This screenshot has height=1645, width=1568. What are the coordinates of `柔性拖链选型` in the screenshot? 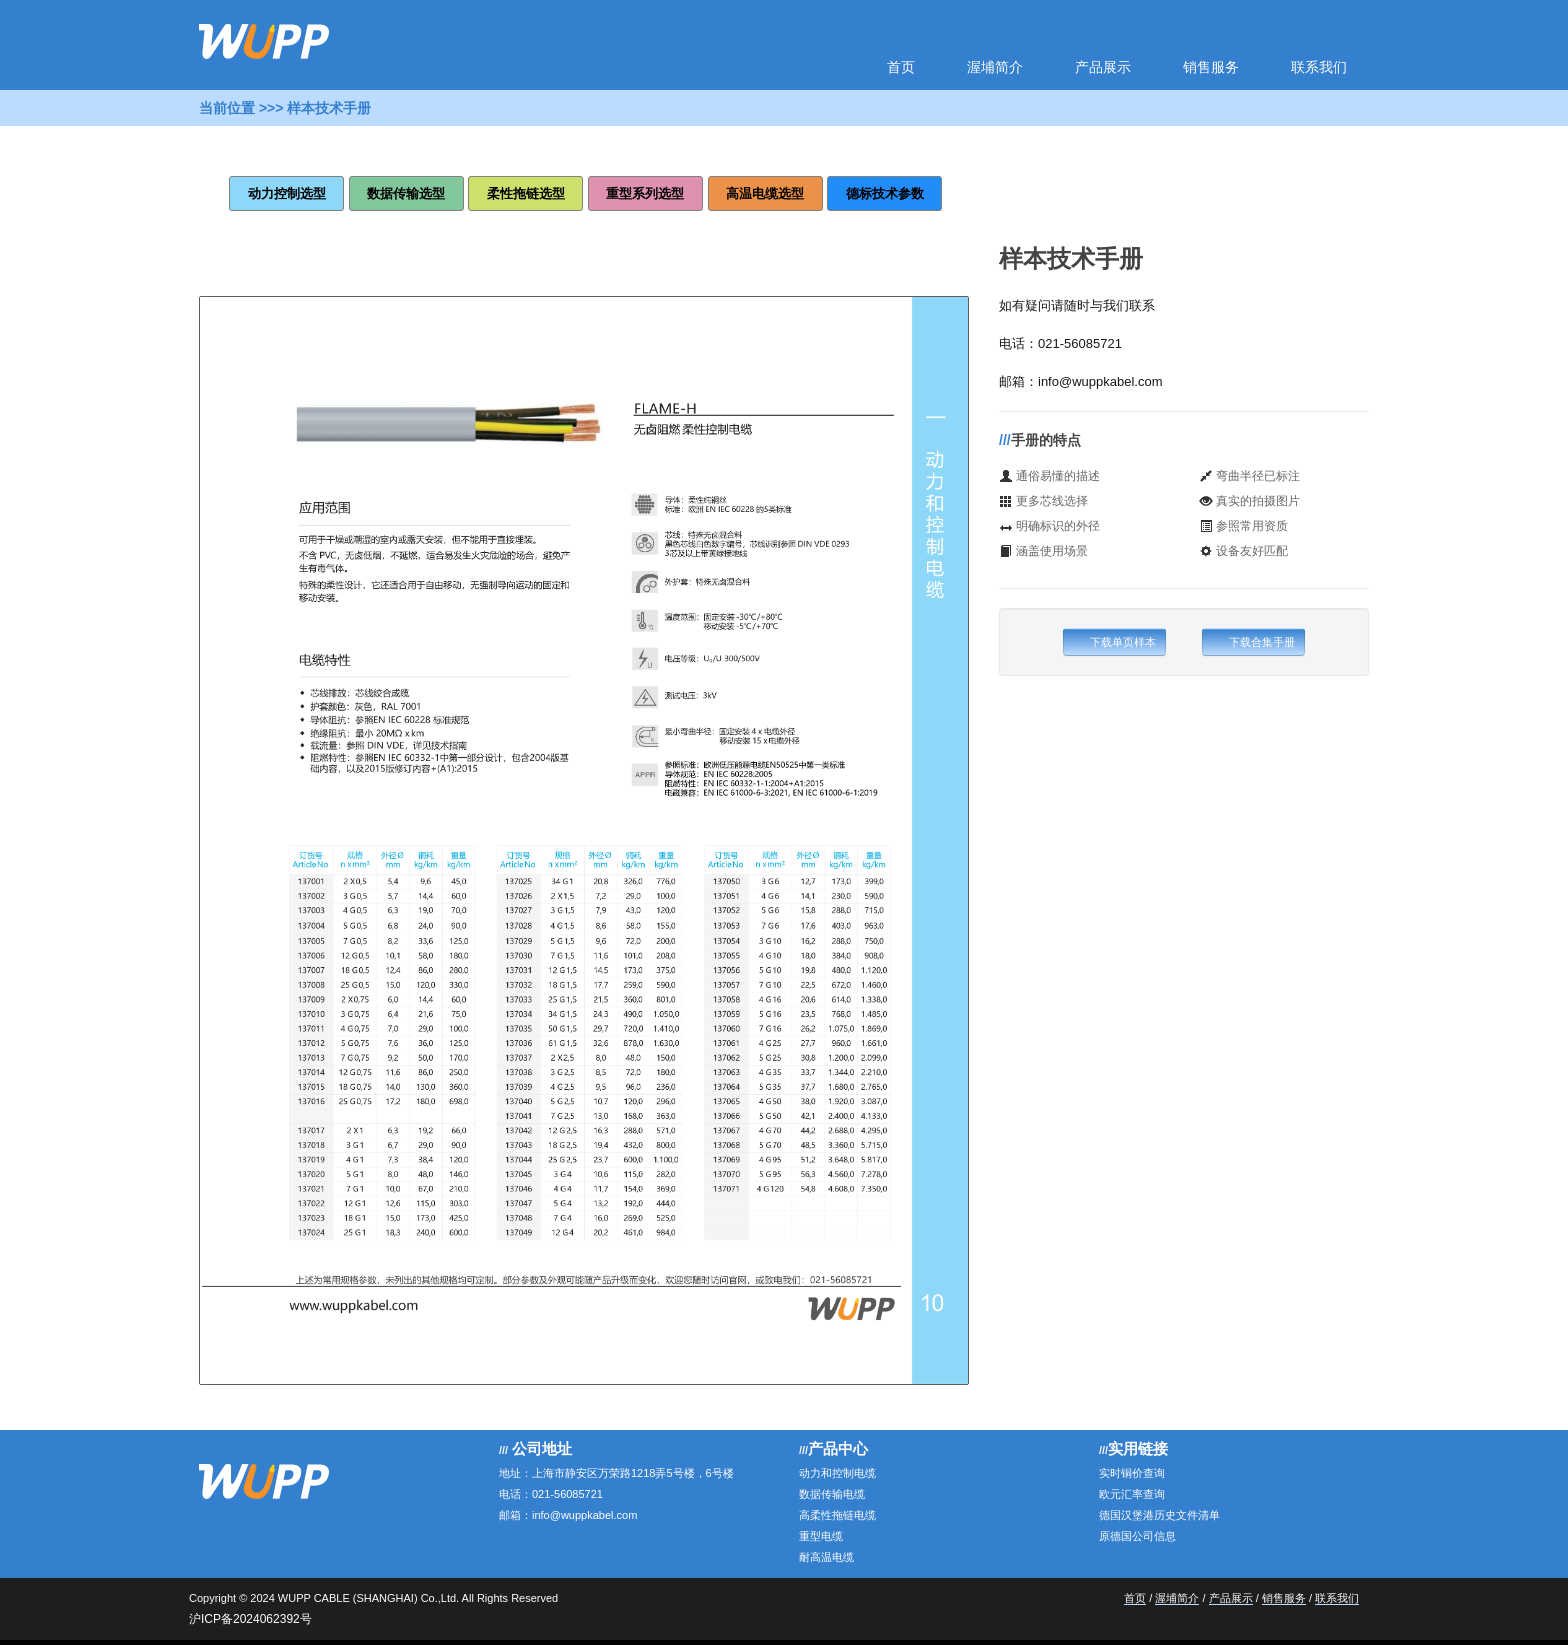 It's located at (526, 193).